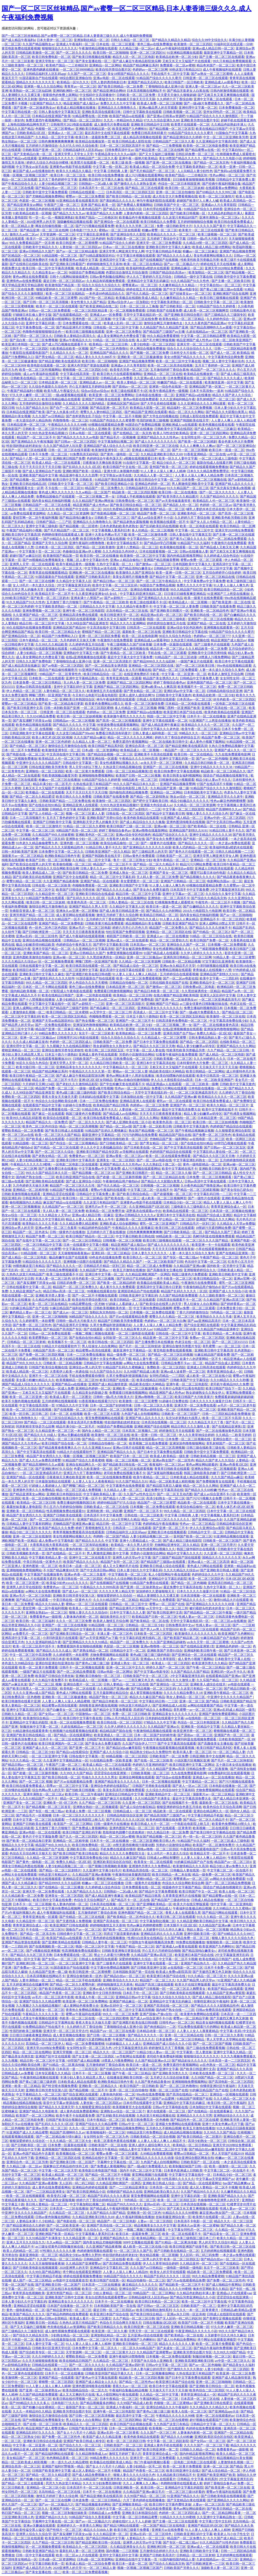 This screenshot has height=2576, width=258. Describe the element at coordinates (59, 361) in the screenshot. I see `国产精品亚洲欧美在线观高清` at that location.